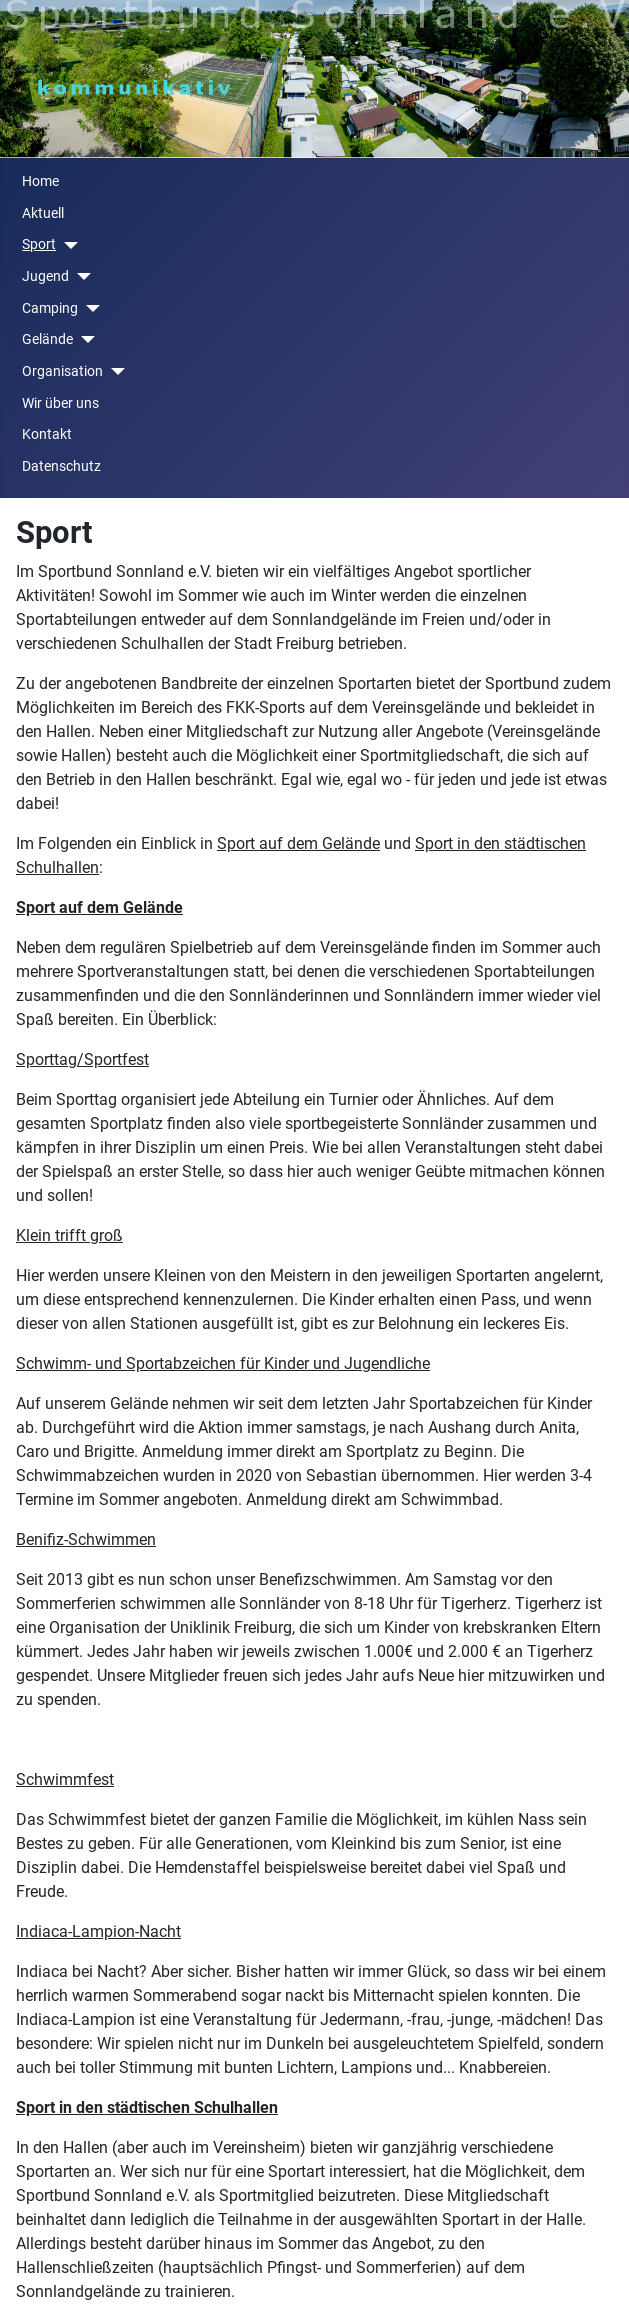 The width and height of the screenshot is (629, 2320). Describe the element at coordinates (83, 339) in the screenshot. I see `[Gelände]` at that location.